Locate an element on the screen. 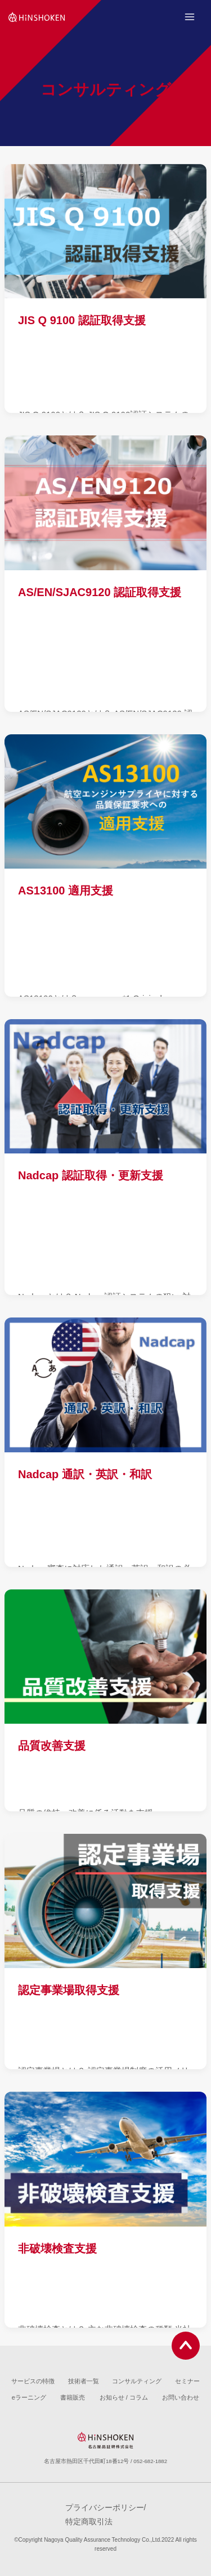 This screenshot has width=211, height=2576. AS13100 適用支援 is located at coordinates (65, 890).